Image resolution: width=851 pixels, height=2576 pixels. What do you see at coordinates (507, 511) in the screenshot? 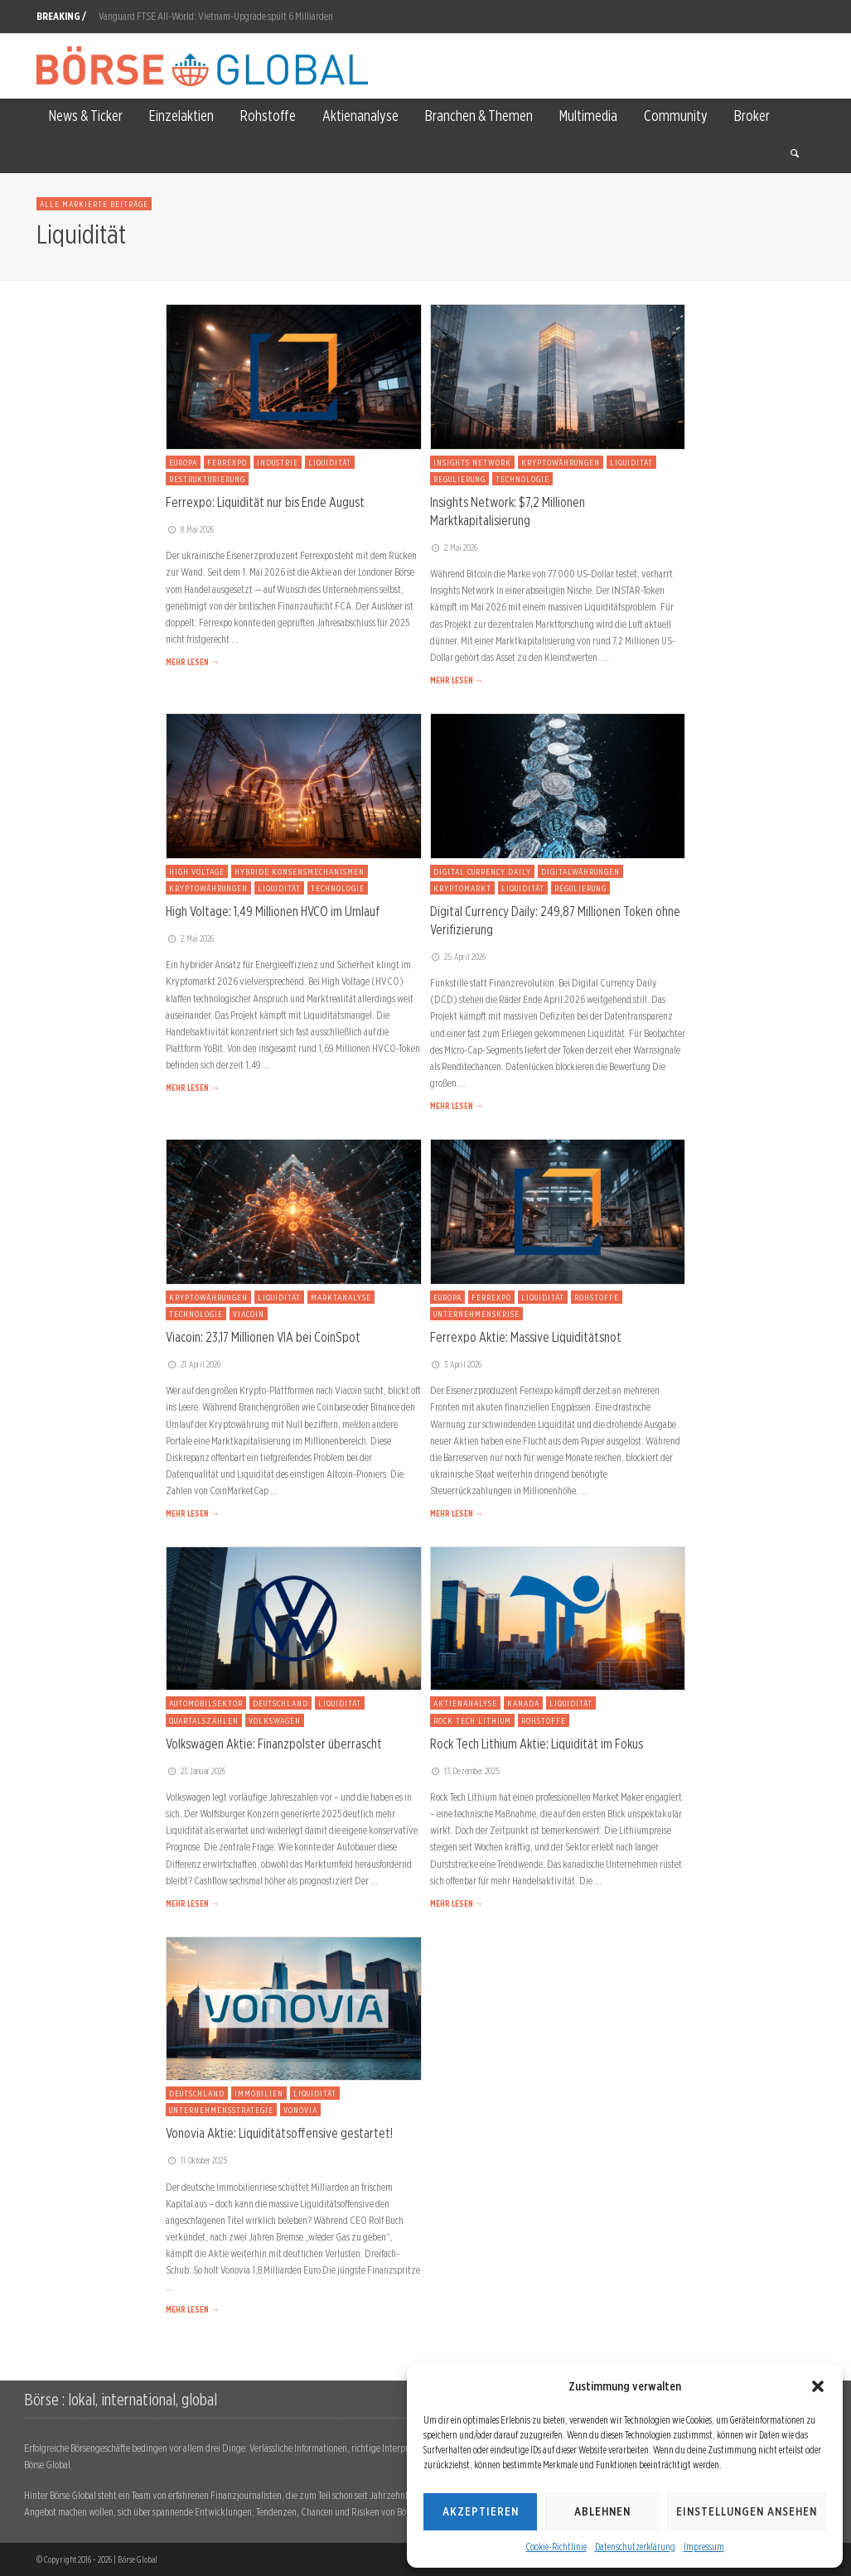
I see `Insights Network: $7,2 Millionen Marktkapitalisierung` at bounding box center [507, 511].